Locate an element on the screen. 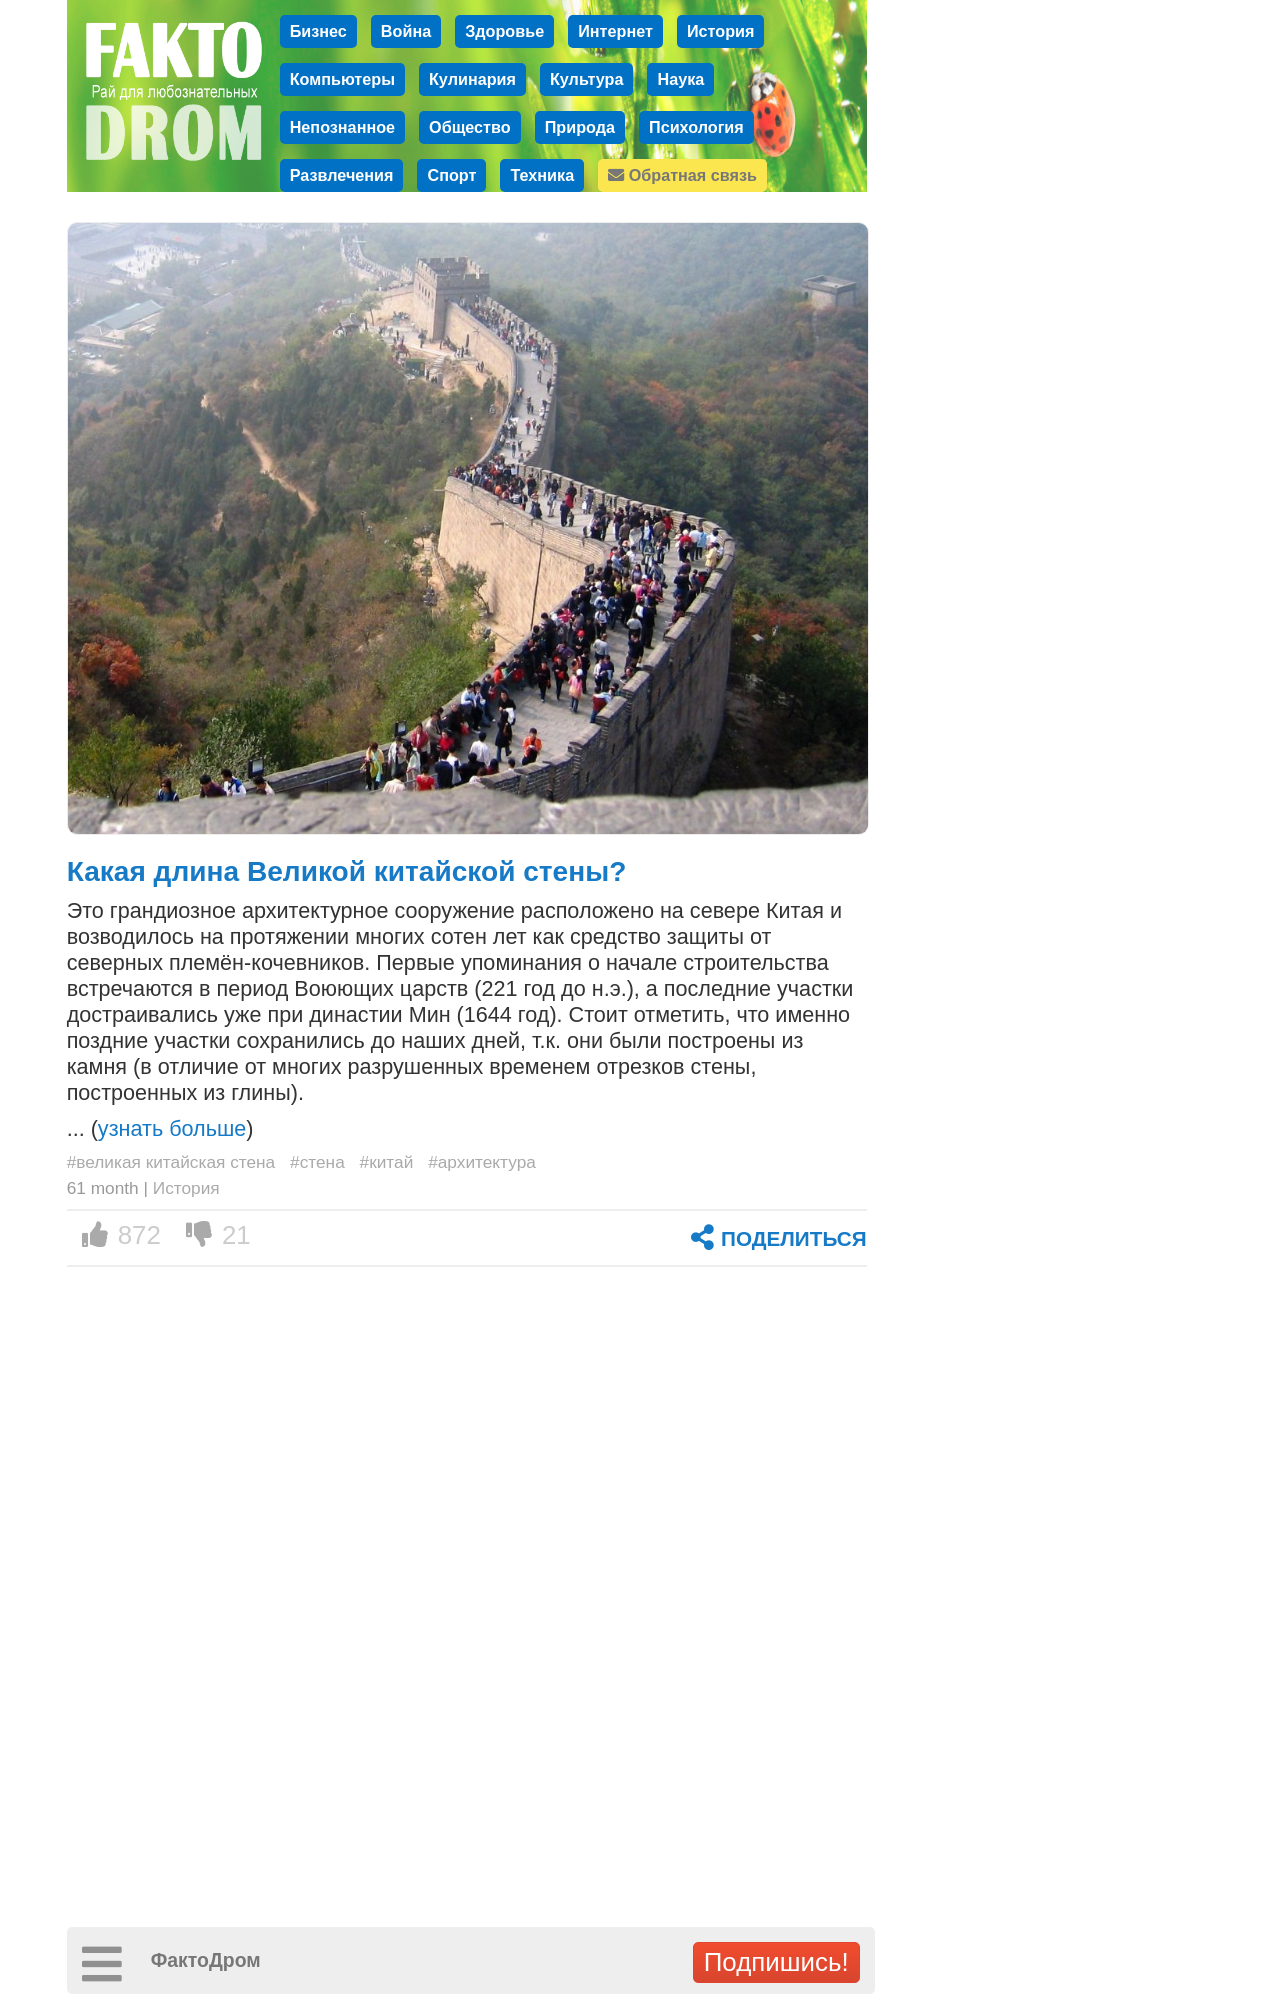 The height and width of the screenshot is (2000, 1280). Развлечения is located at coordinates (342, 175).